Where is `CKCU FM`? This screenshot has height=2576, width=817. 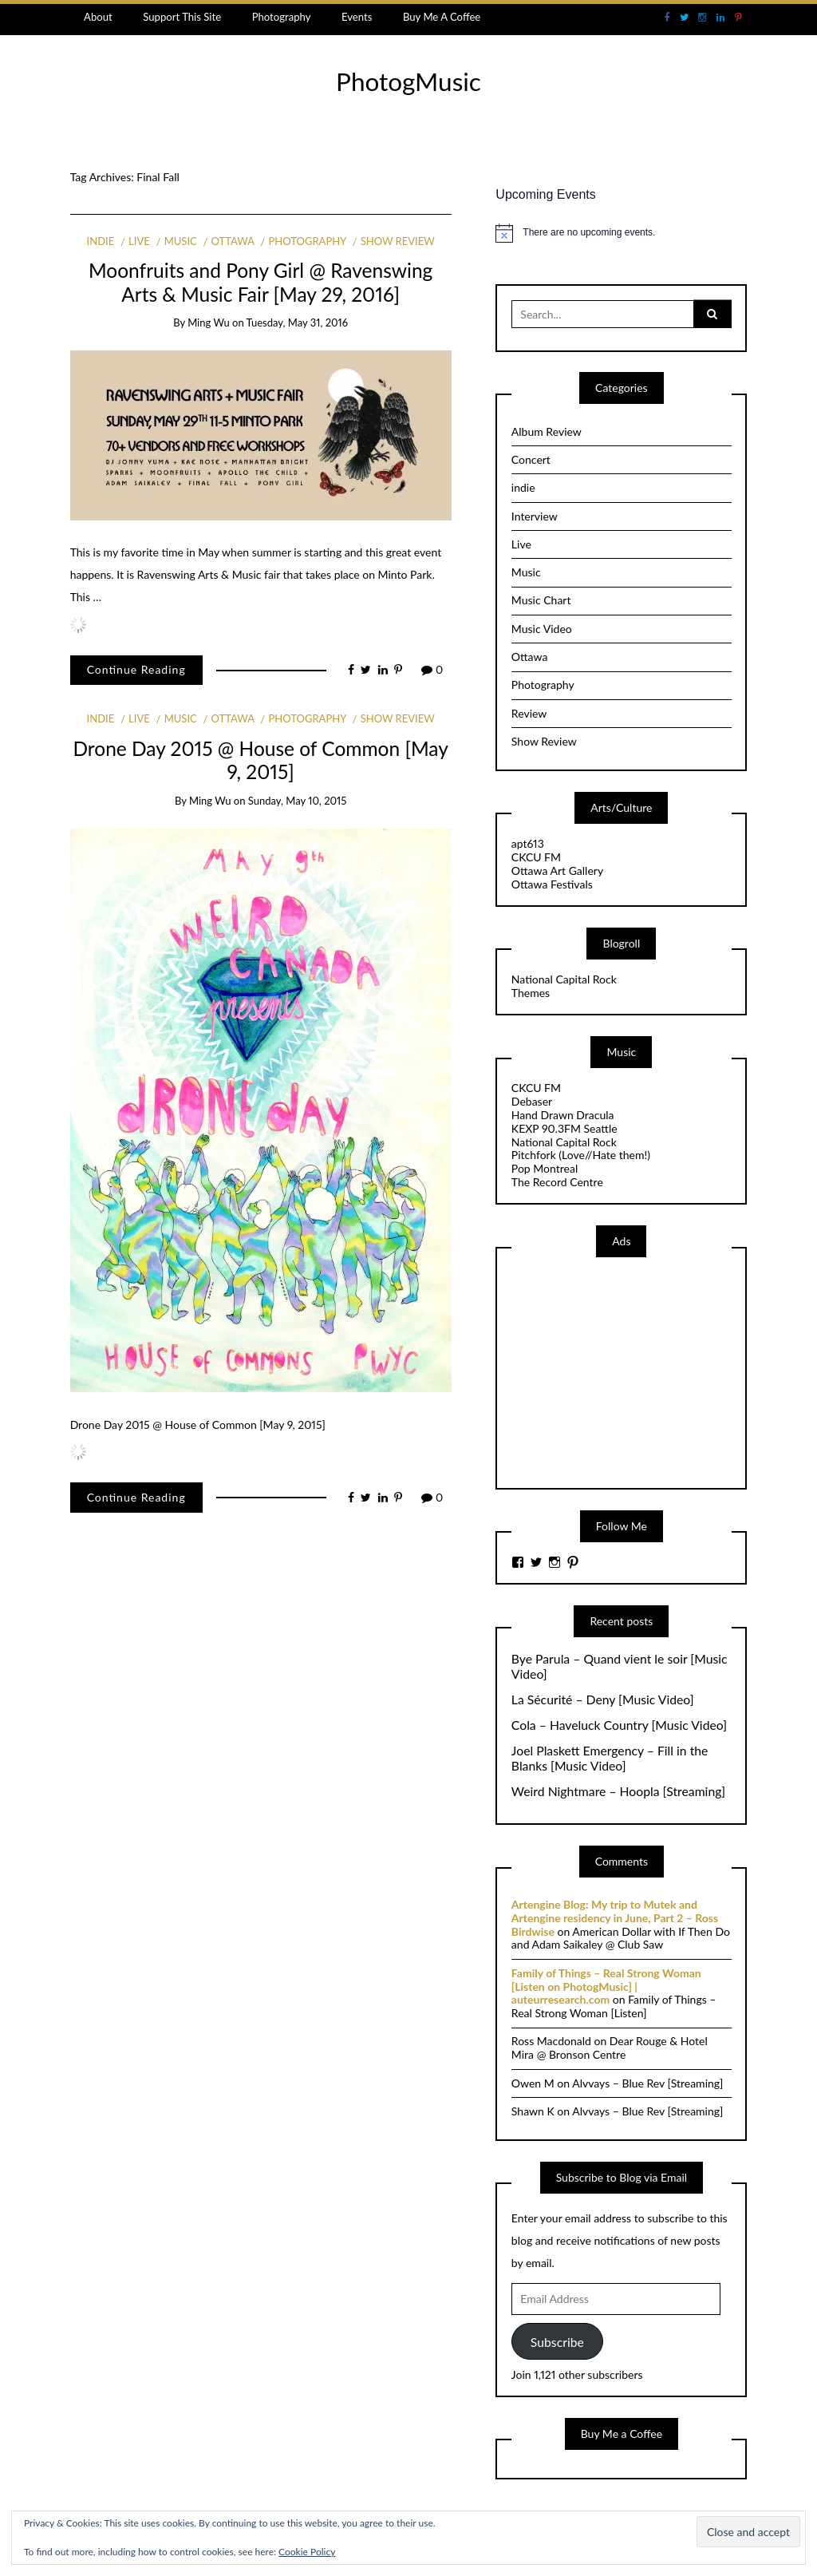
CKCU FM is located at coordinates (536, 857).